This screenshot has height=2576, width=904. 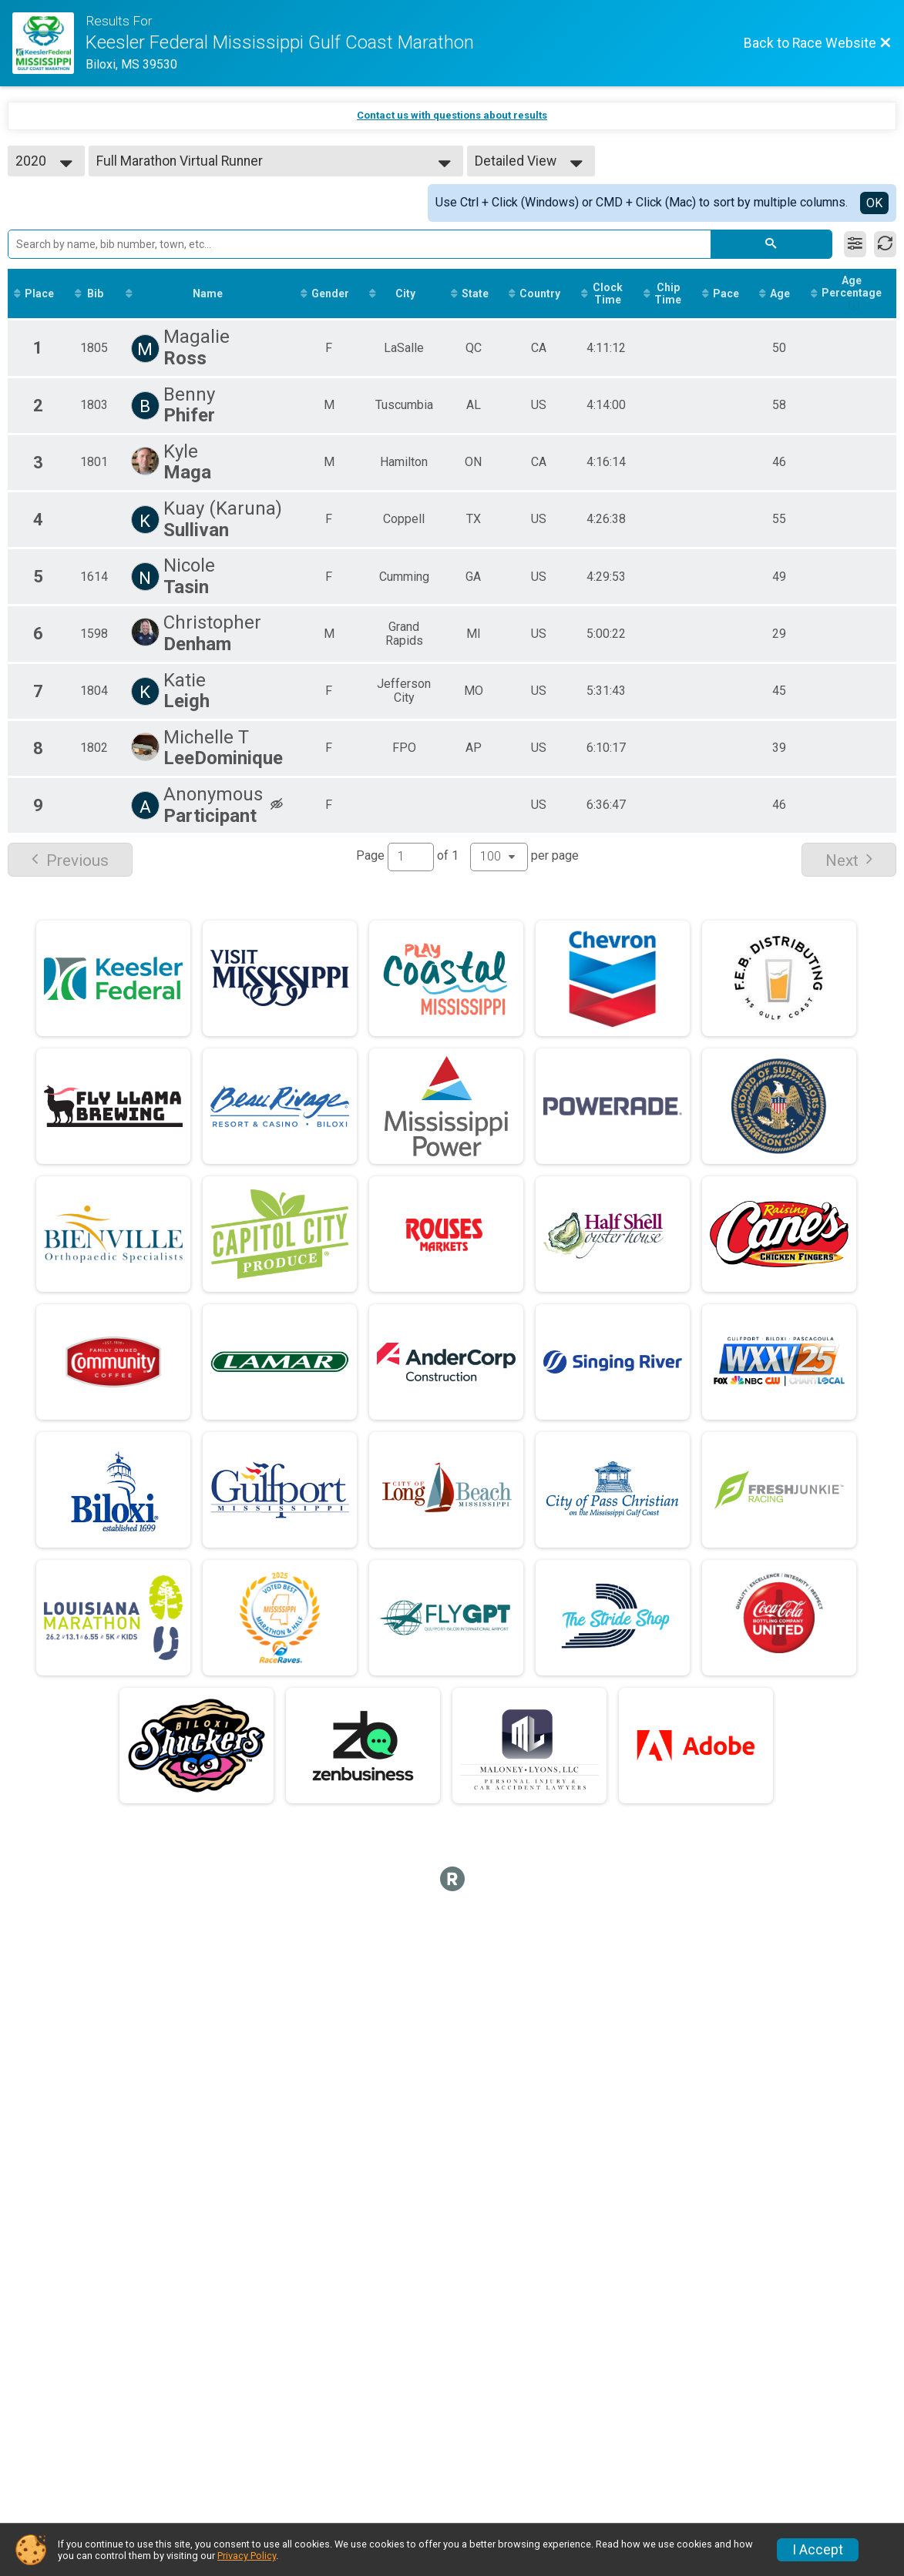 I want to click on [Filter Results], so click(x=855, y=244).